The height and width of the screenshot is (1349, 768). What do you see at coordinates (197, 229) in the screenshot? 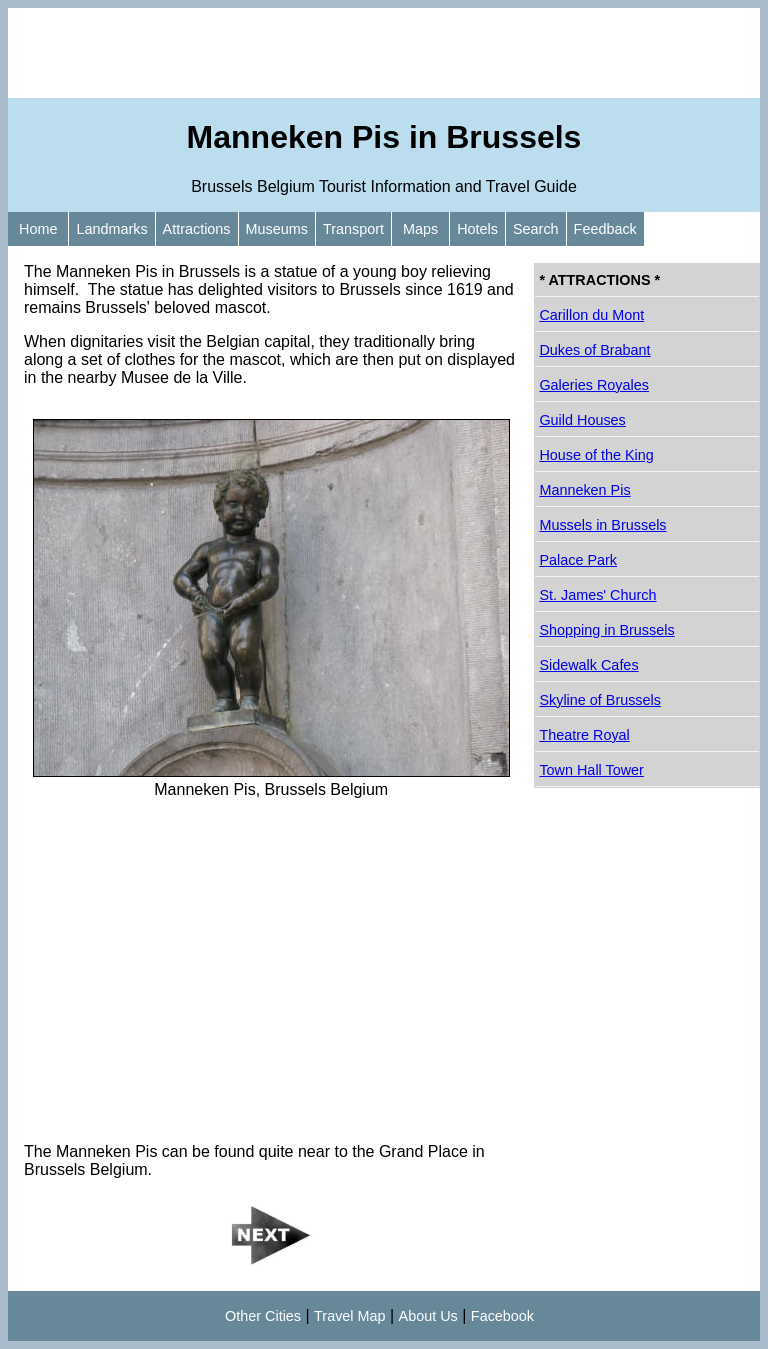
I see `Attractions` at bounding box center [197, 229].